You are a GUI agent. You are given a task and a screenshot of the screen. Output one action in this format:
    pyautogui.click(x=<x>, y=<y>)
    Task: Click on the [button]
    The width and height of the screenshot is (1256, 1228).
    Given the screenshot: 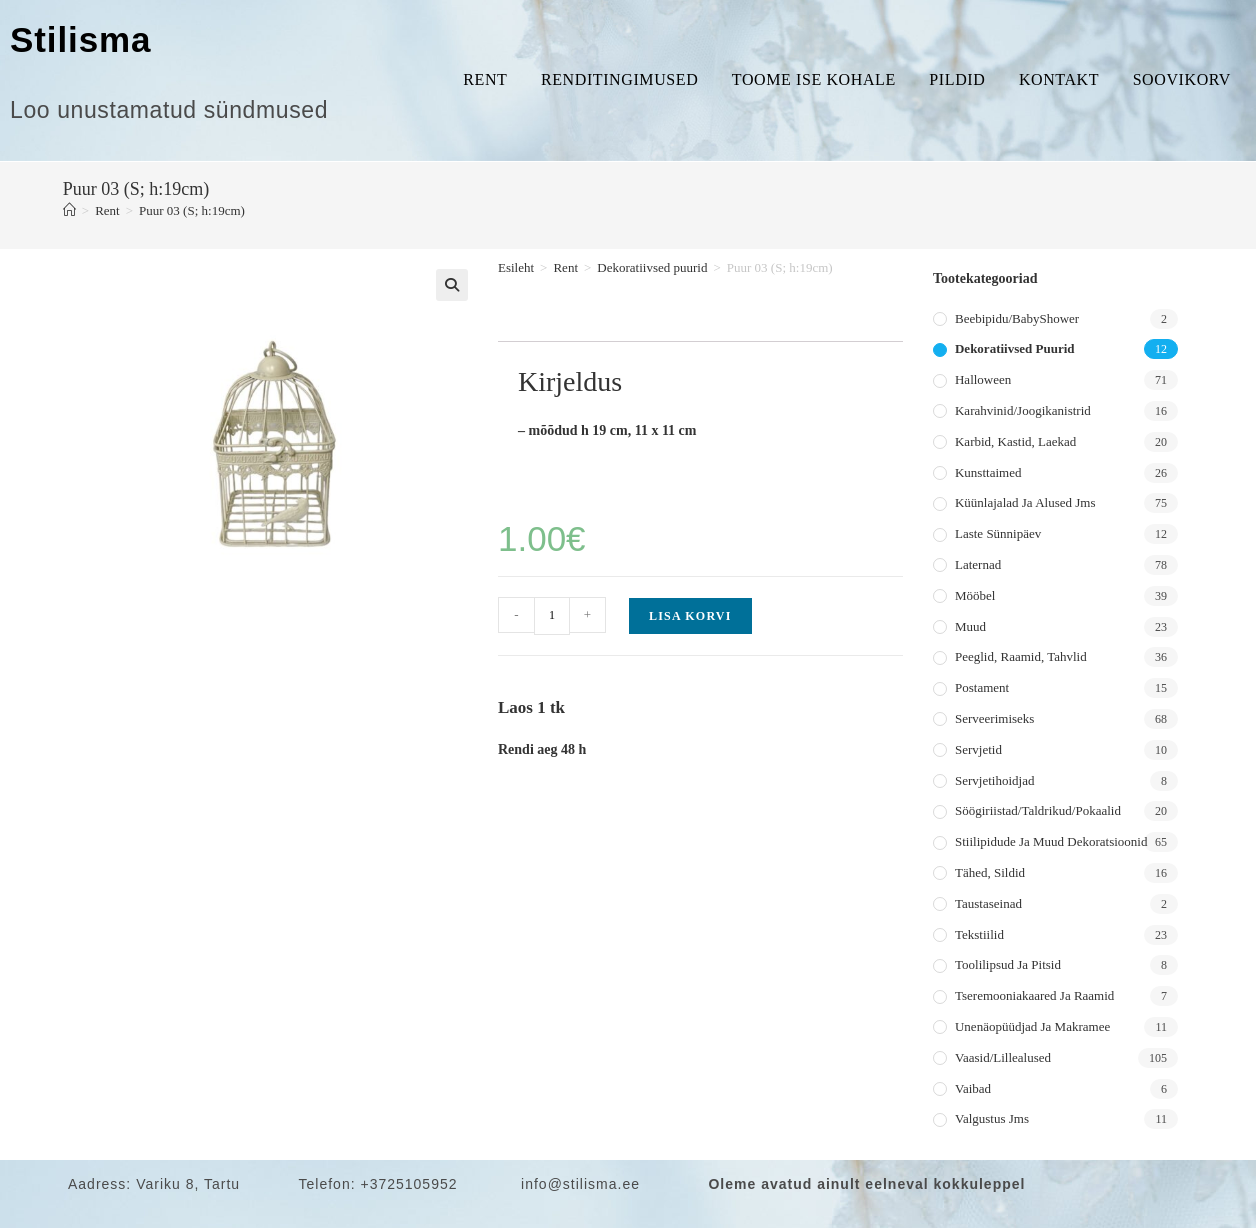 What is the action you would take?
    pyautogui.click(x=452, y=285)
    